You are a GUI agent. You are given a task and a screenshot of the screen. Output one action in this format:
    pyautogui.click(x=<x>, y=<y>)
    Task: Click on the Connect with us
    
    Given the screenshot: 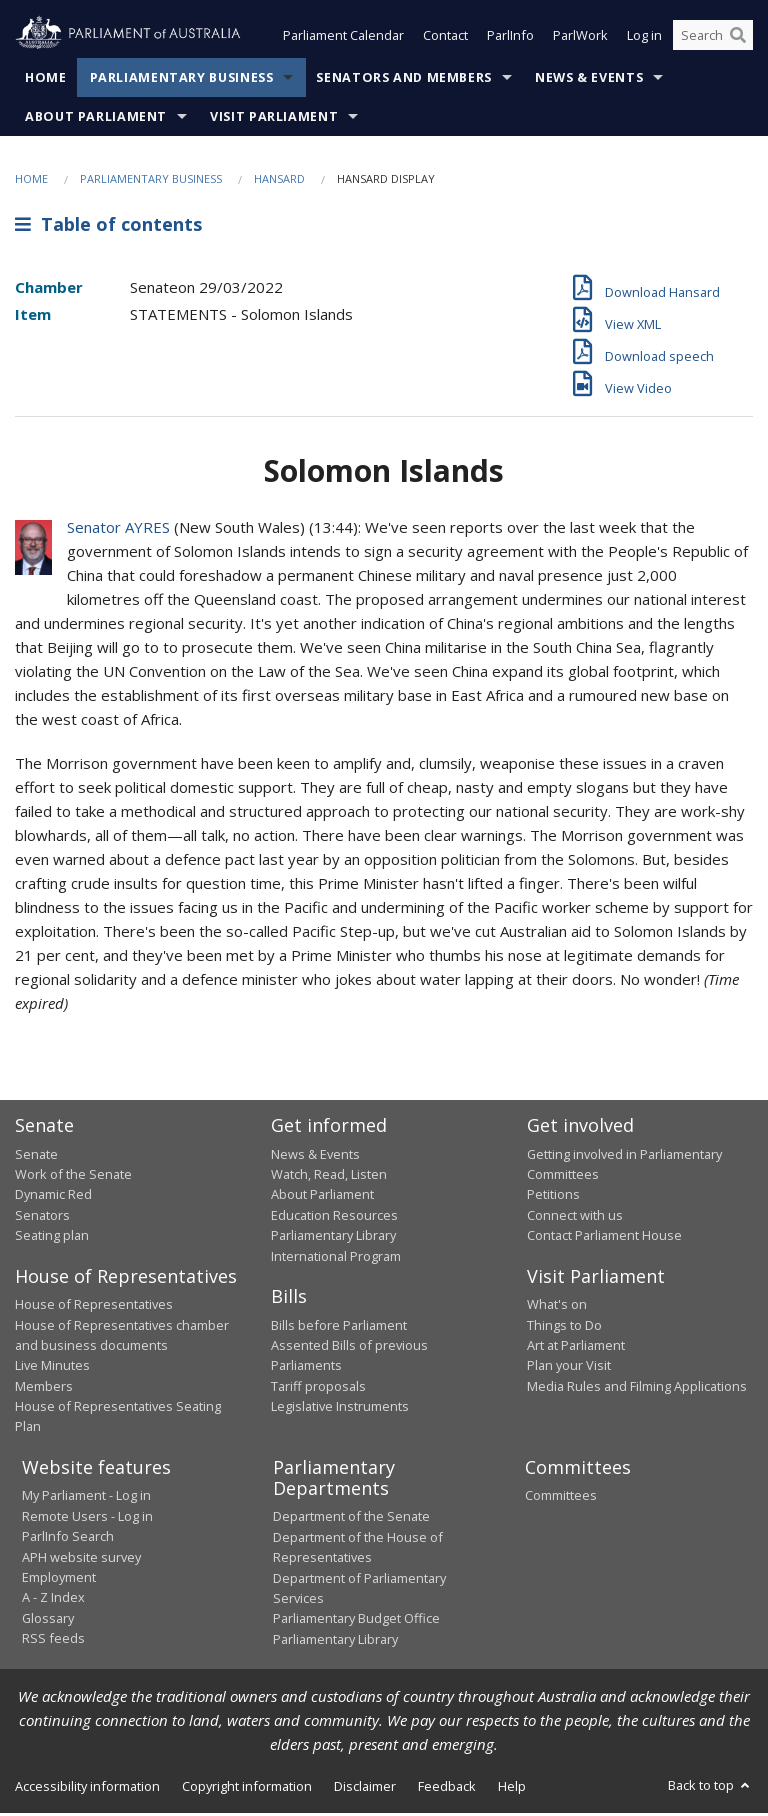 What is the action you would take?
    pyautogui.click(x=575, y=1217)
    